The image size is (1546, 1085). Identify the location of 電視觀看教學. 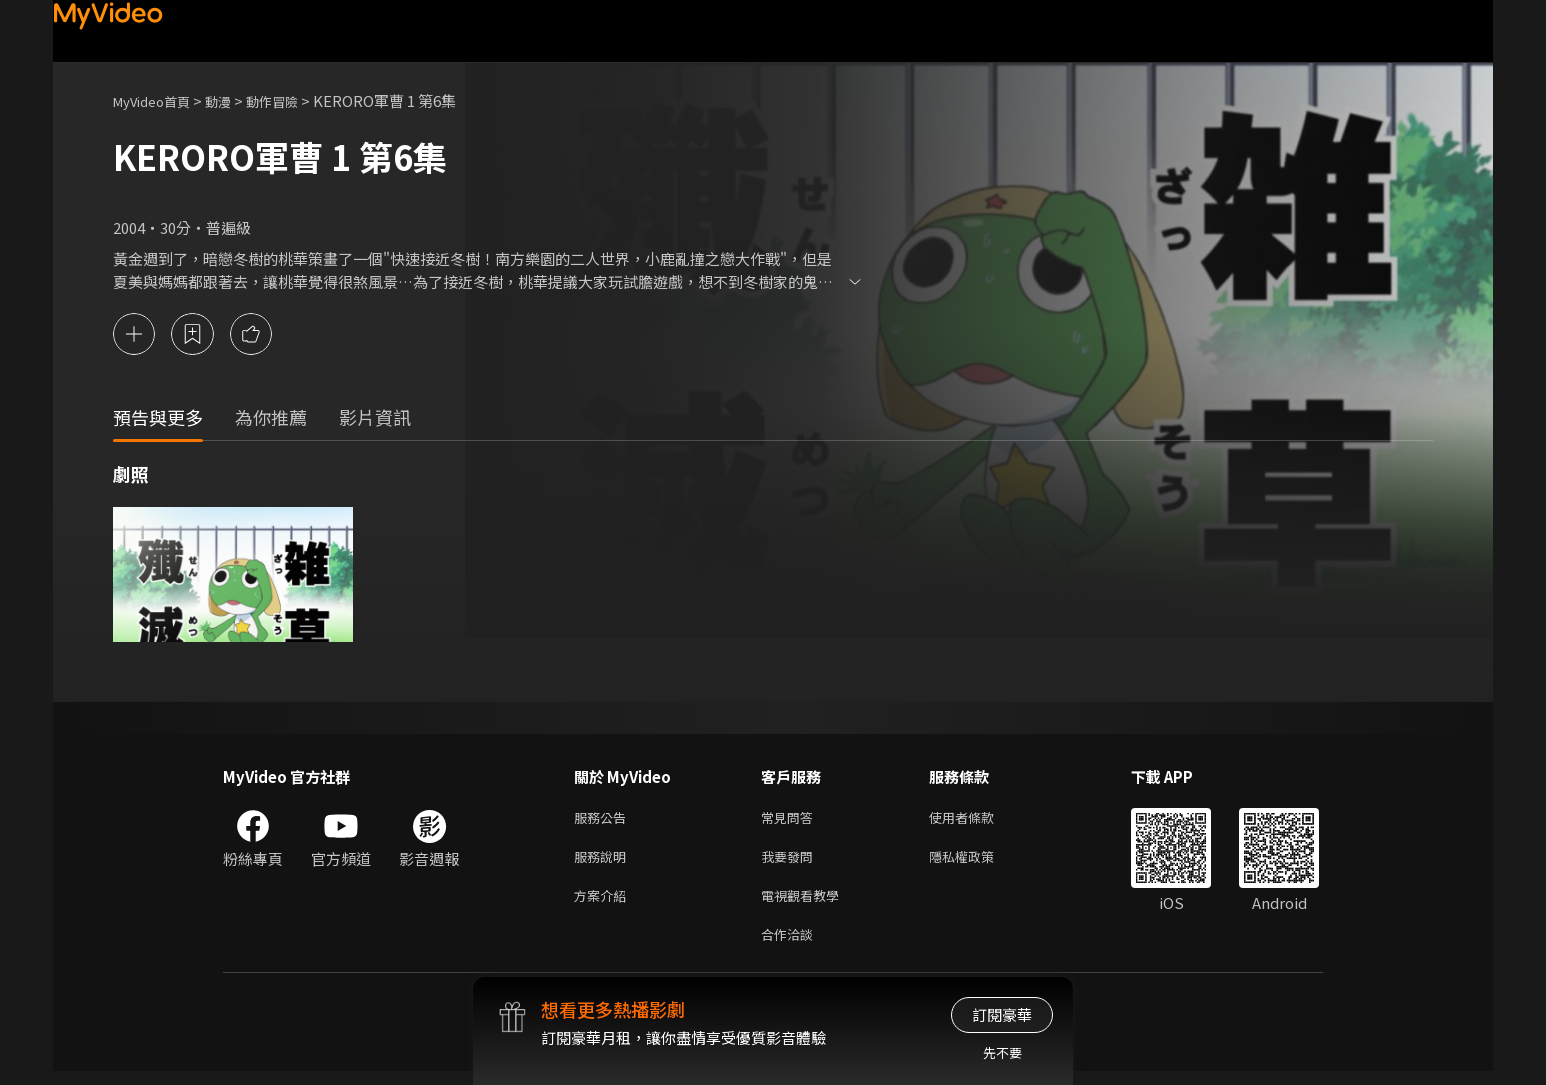
(806, 904).